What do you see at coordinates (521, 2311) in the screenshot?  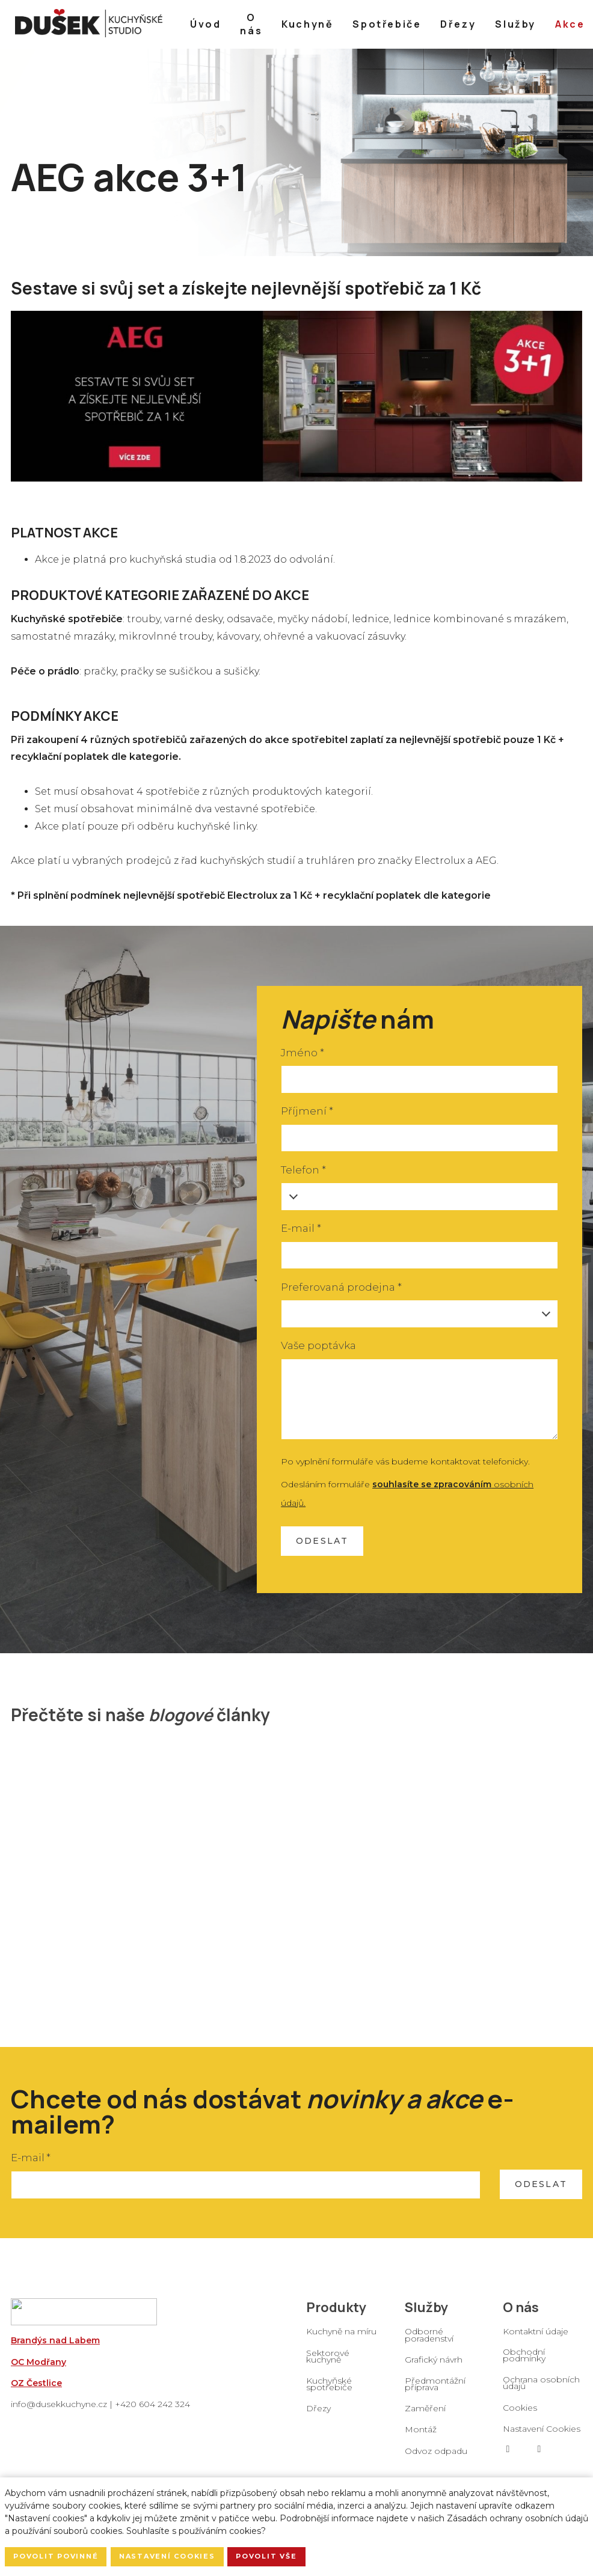 I see `O nás` at bounding box center [521, 2311].